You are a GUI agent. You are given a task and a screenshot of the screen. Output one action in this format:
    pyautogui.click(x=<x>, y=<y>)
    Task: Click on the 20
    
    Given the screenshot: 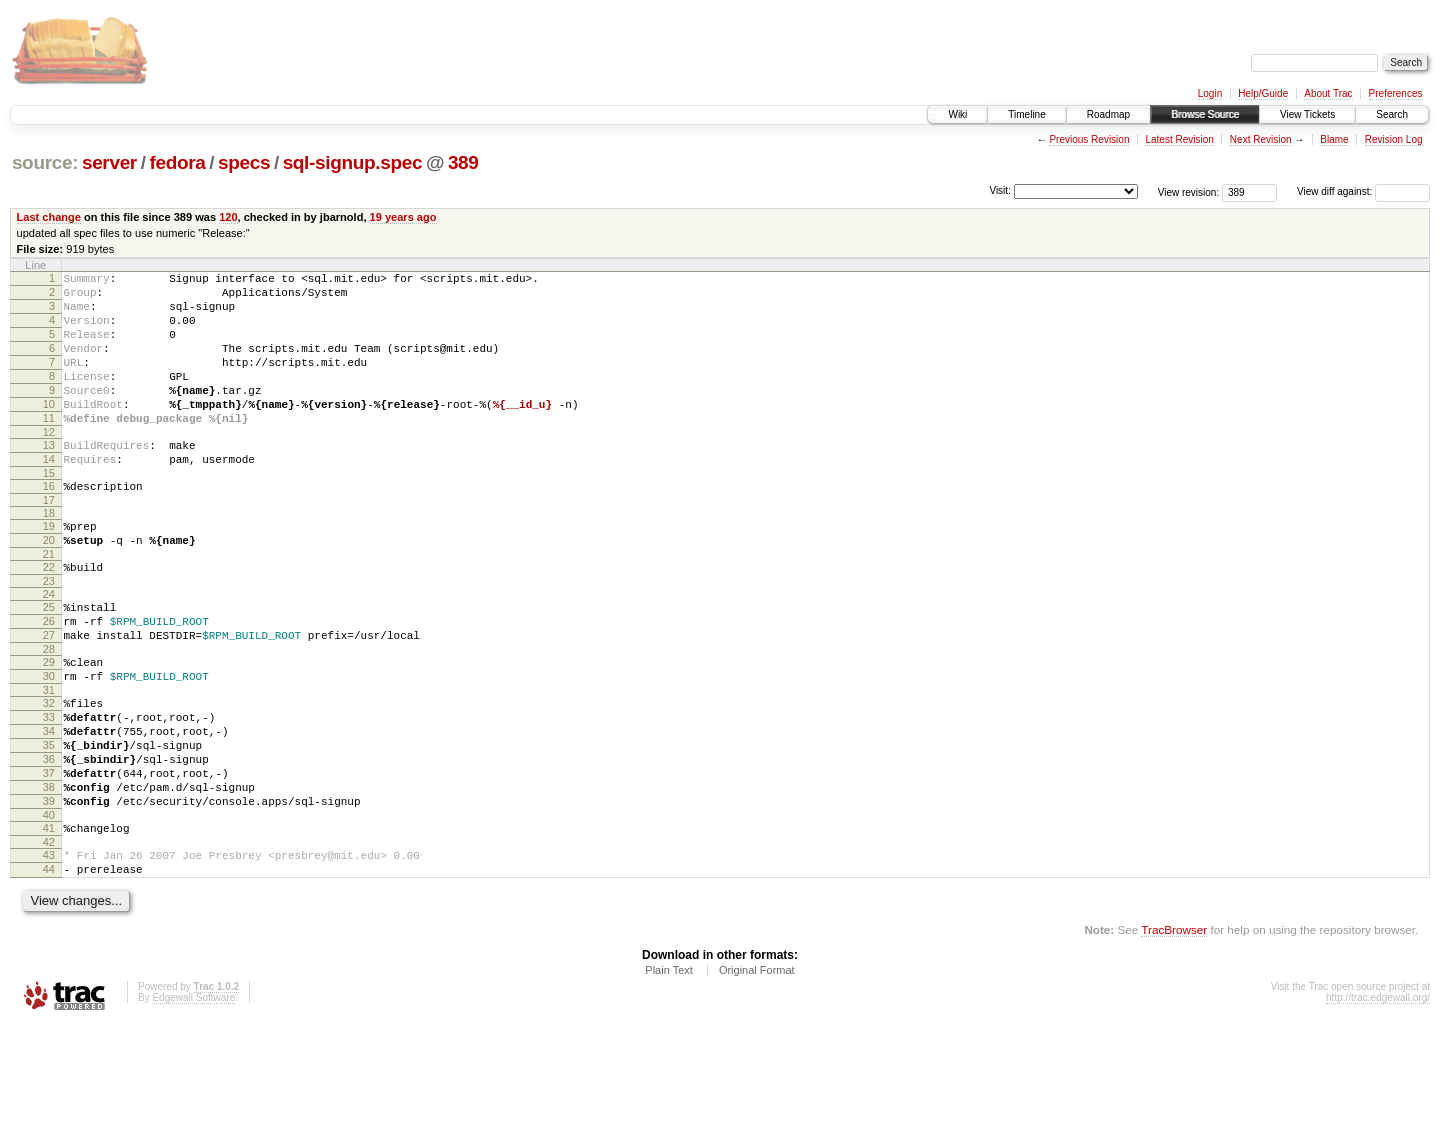 What is the action you would take?
    pyautogui.click(x=49, y=585)
    